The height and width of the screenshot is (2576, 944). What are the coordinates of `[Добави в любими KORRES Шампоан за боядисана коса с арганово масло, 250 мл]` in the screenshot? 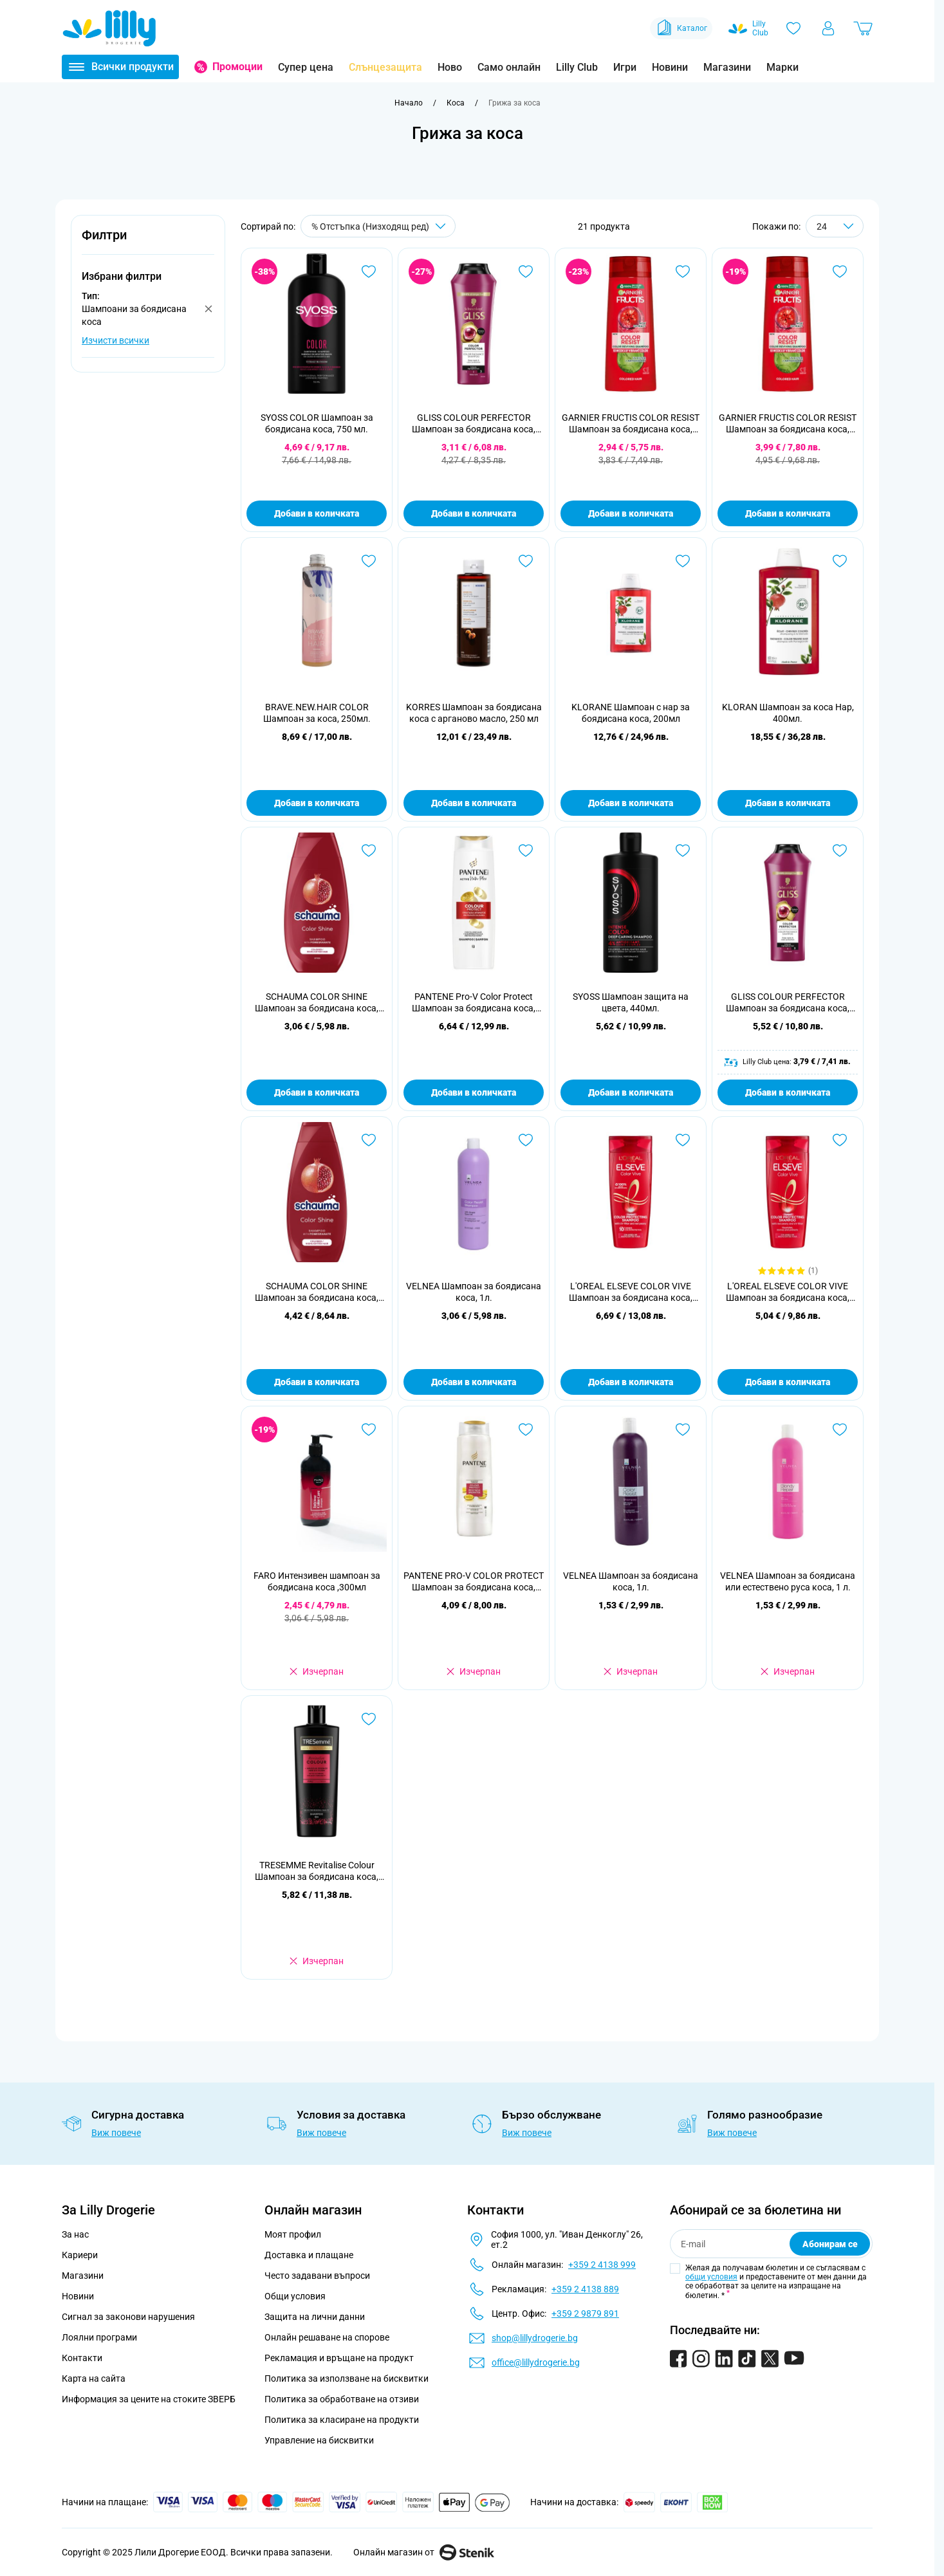 It's located at (526, 561).